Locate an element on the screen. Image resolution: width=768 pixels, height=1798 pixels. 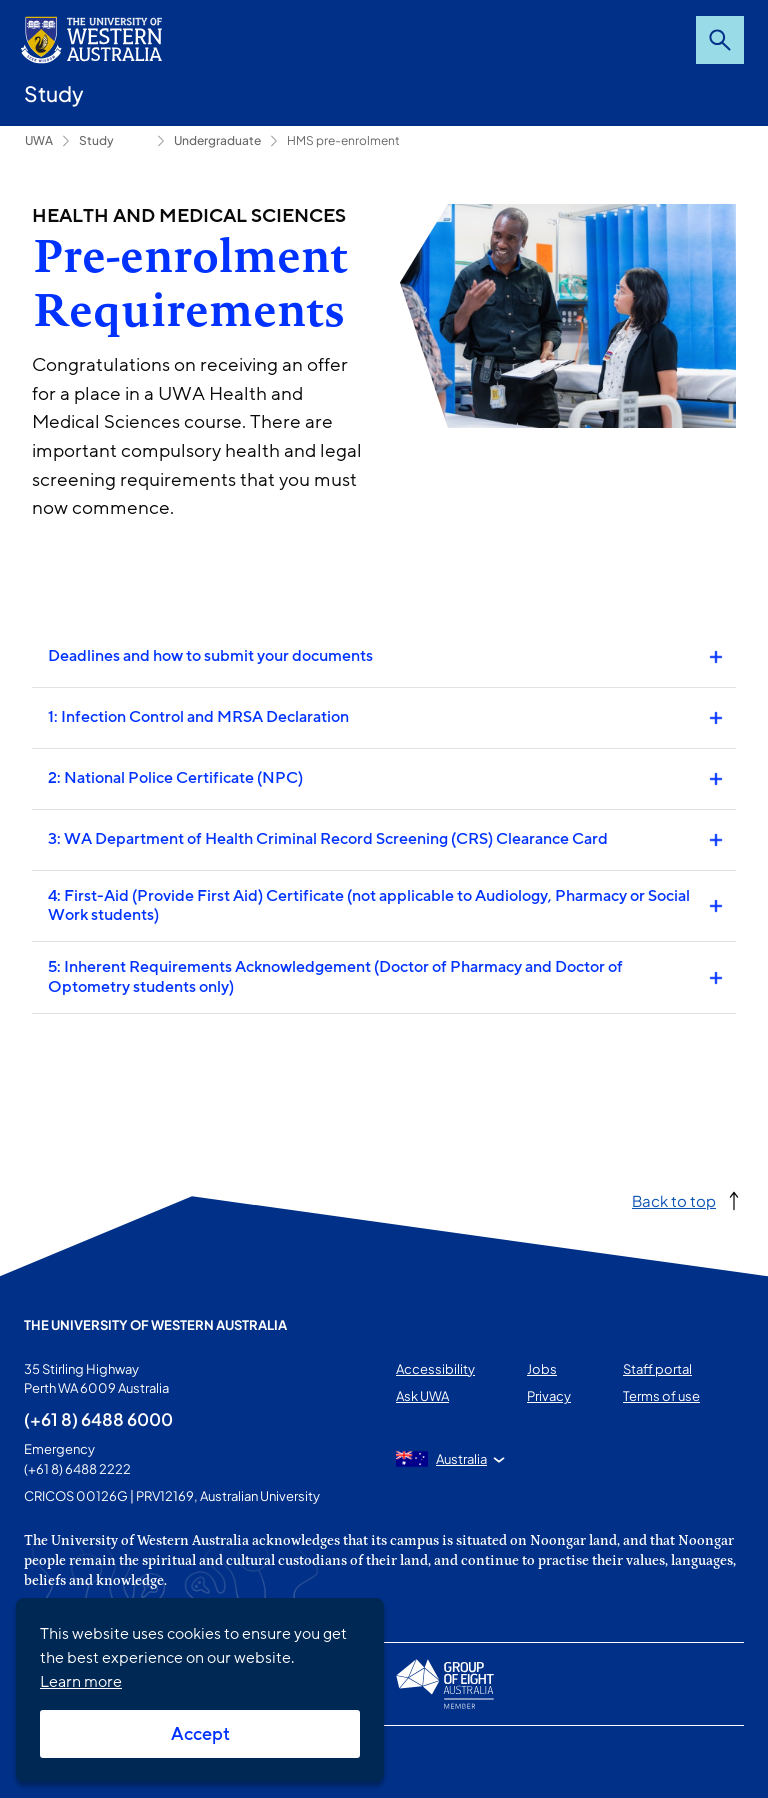
Undergraduate is located at coordinates (217, 140).